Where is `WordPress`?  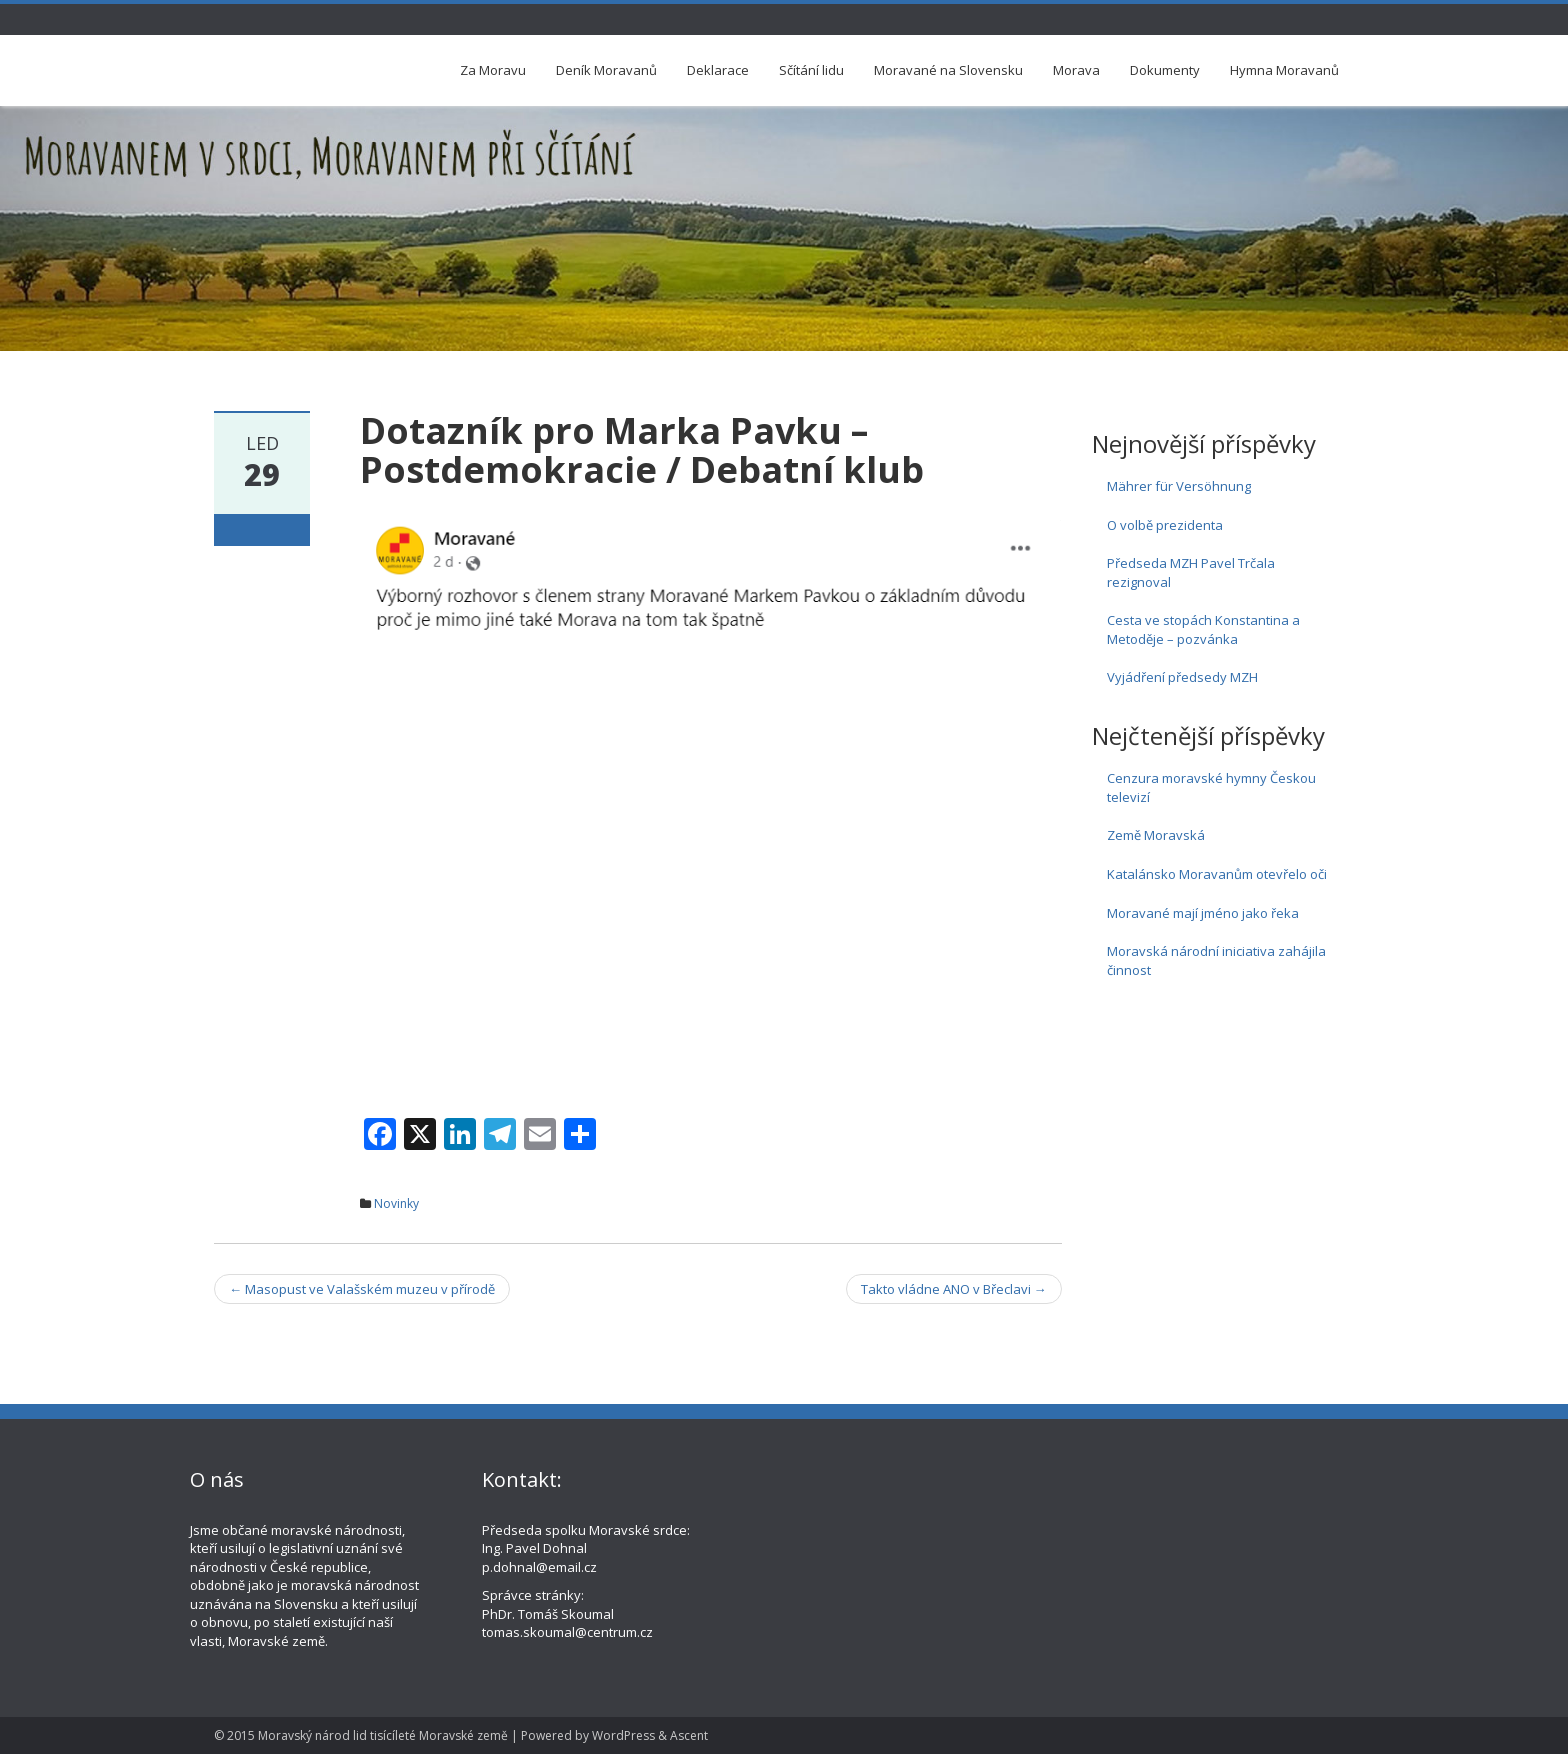
WordPress is located at coordinates (623, 1735).